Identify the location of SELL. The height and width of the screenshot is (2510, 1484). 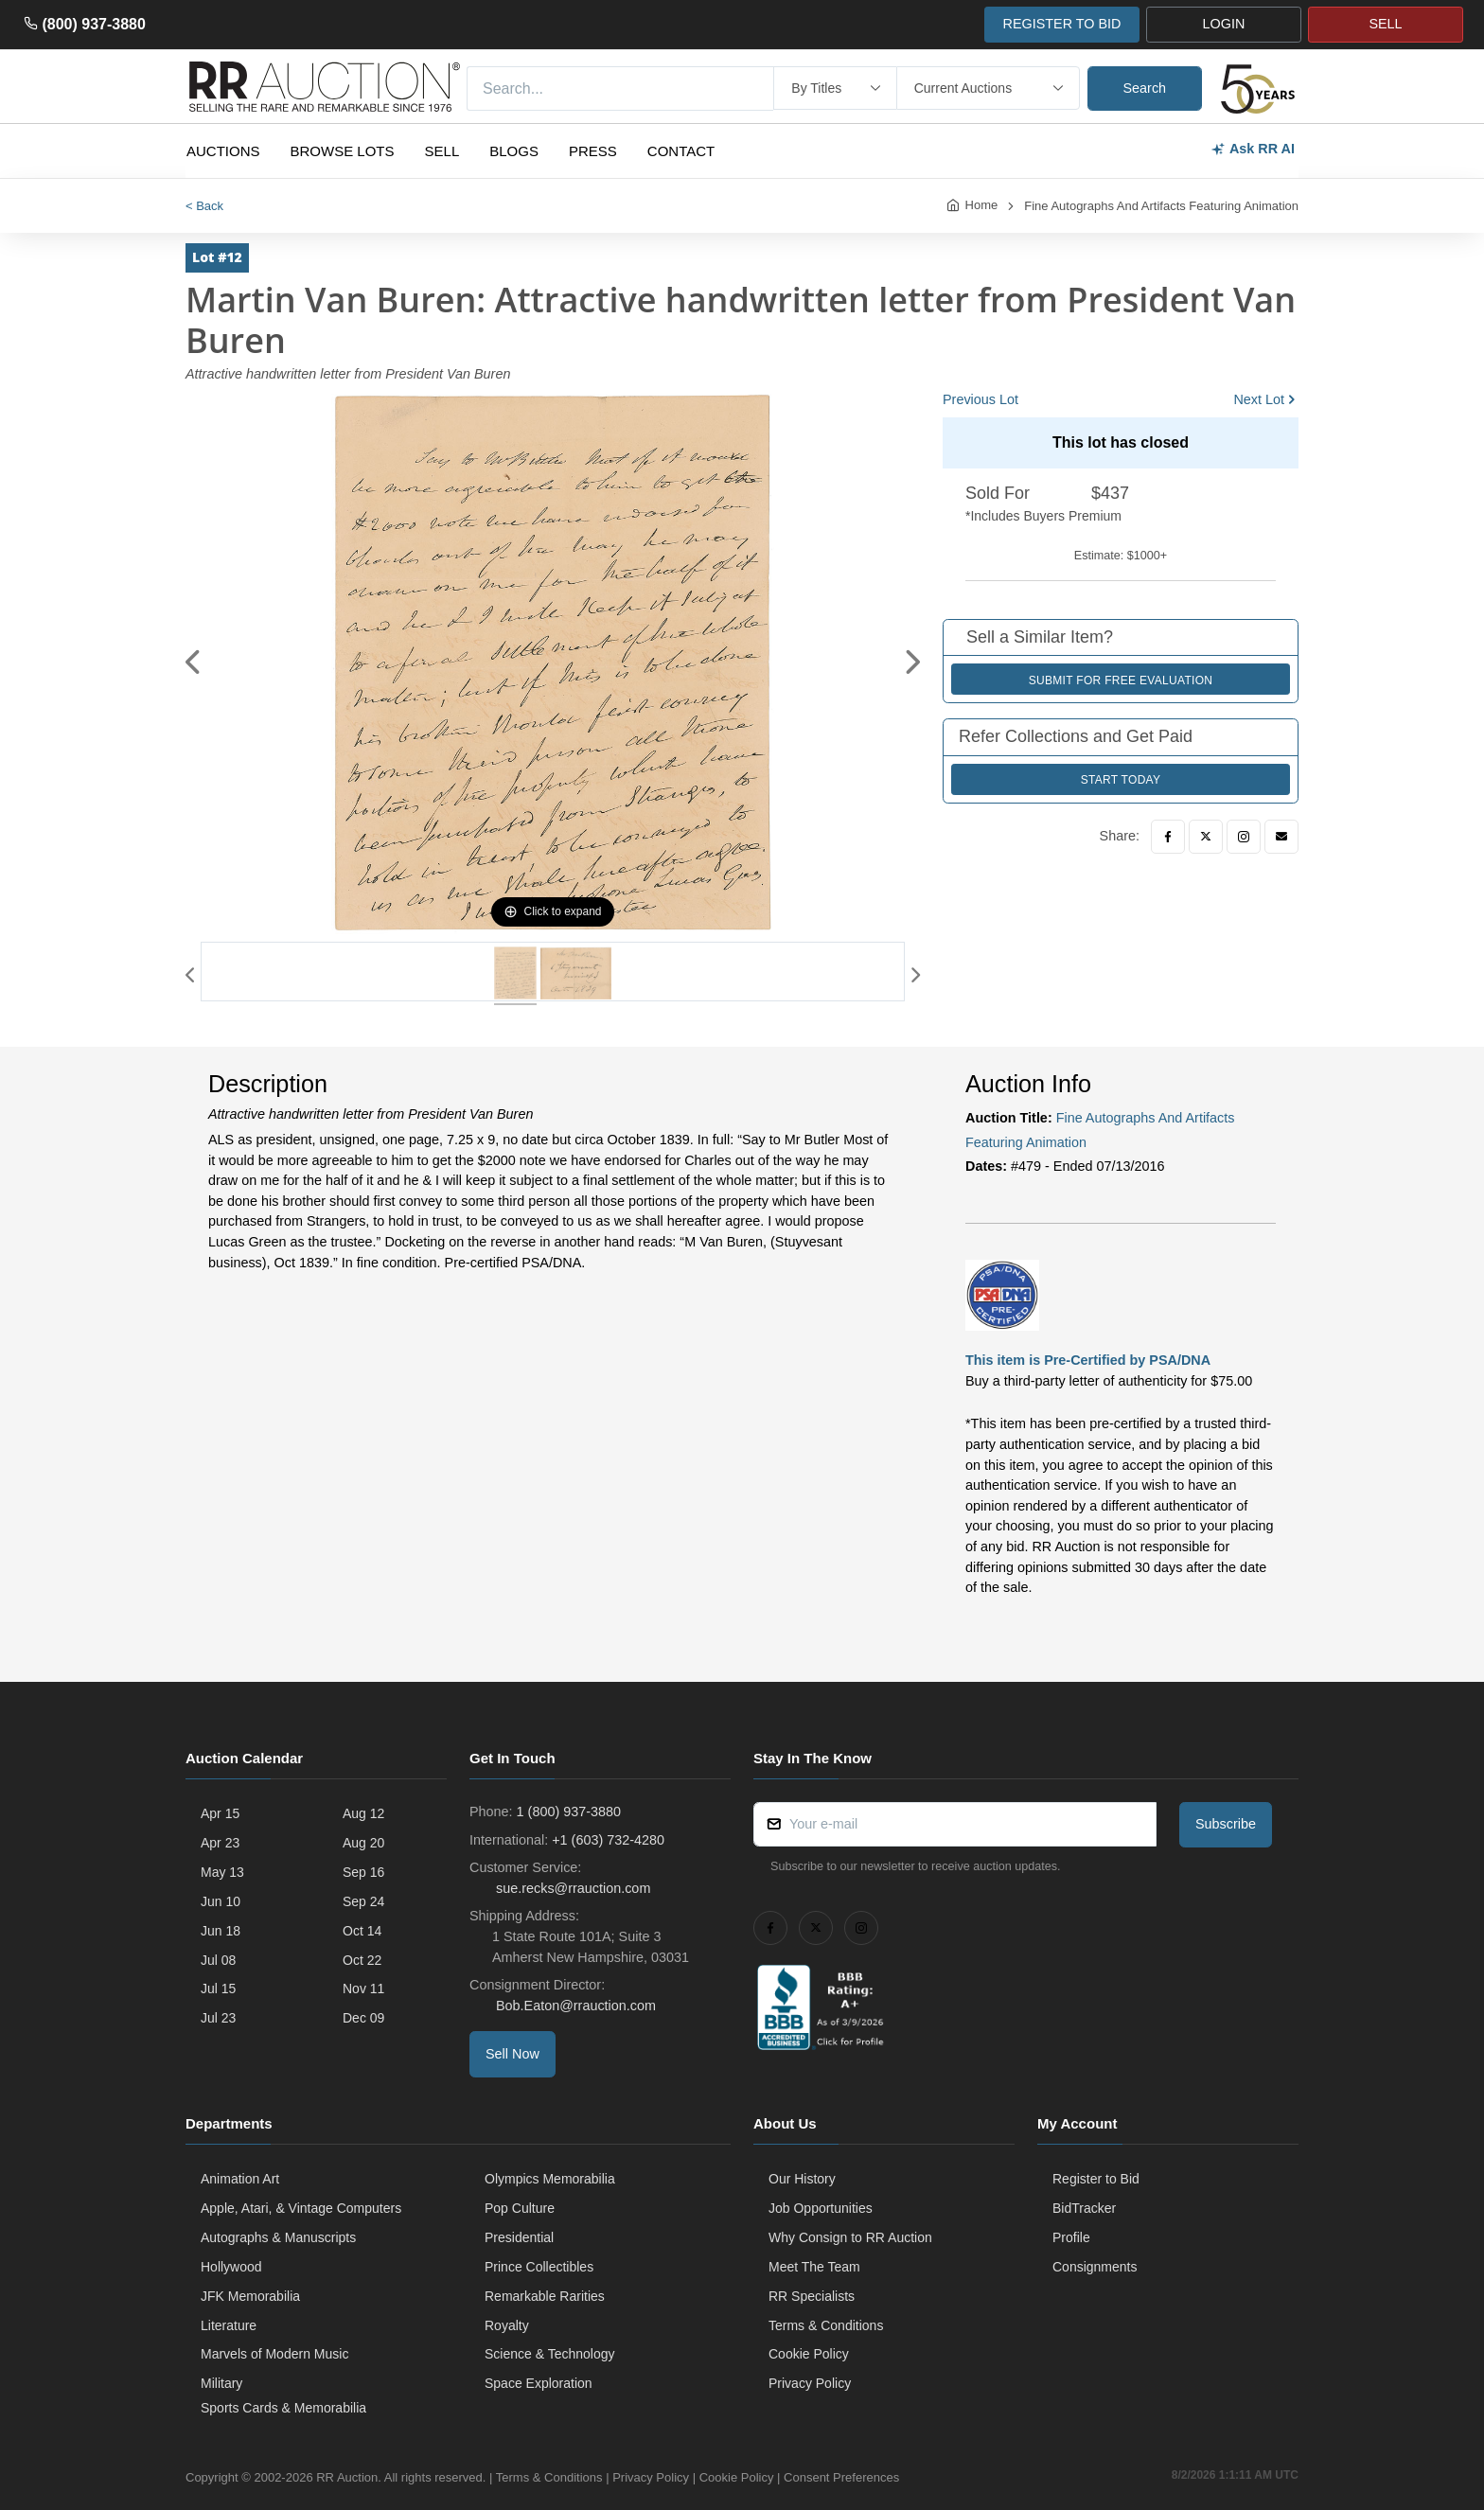
(1385, 23).